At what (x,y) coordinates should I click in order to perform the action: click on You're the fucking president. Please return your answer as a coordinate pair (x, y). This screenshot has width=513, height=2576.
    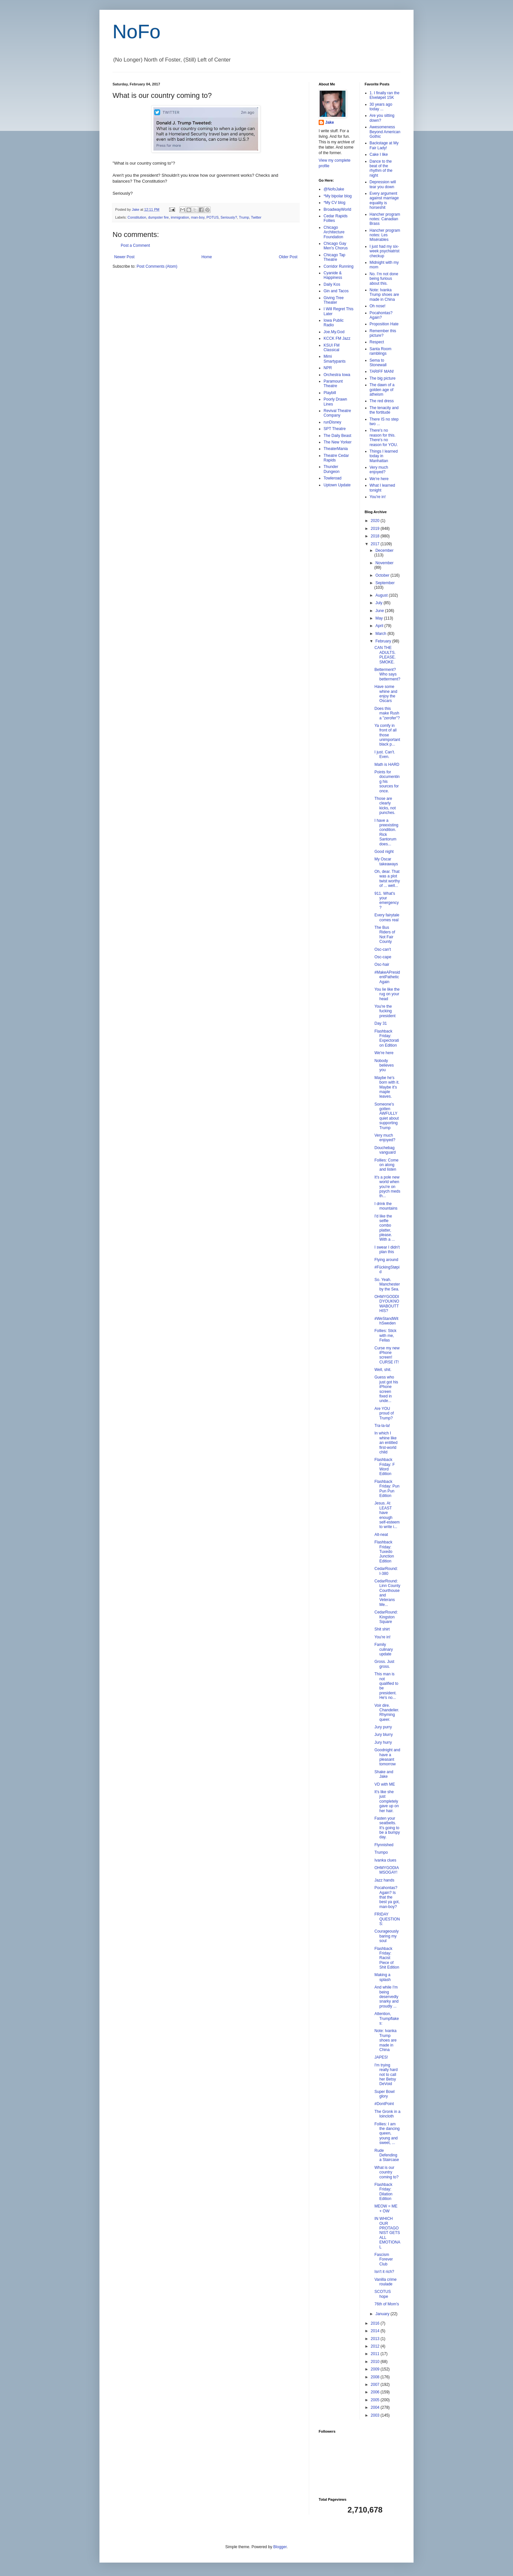
    Looking at the image, I should click on (384, 1011).